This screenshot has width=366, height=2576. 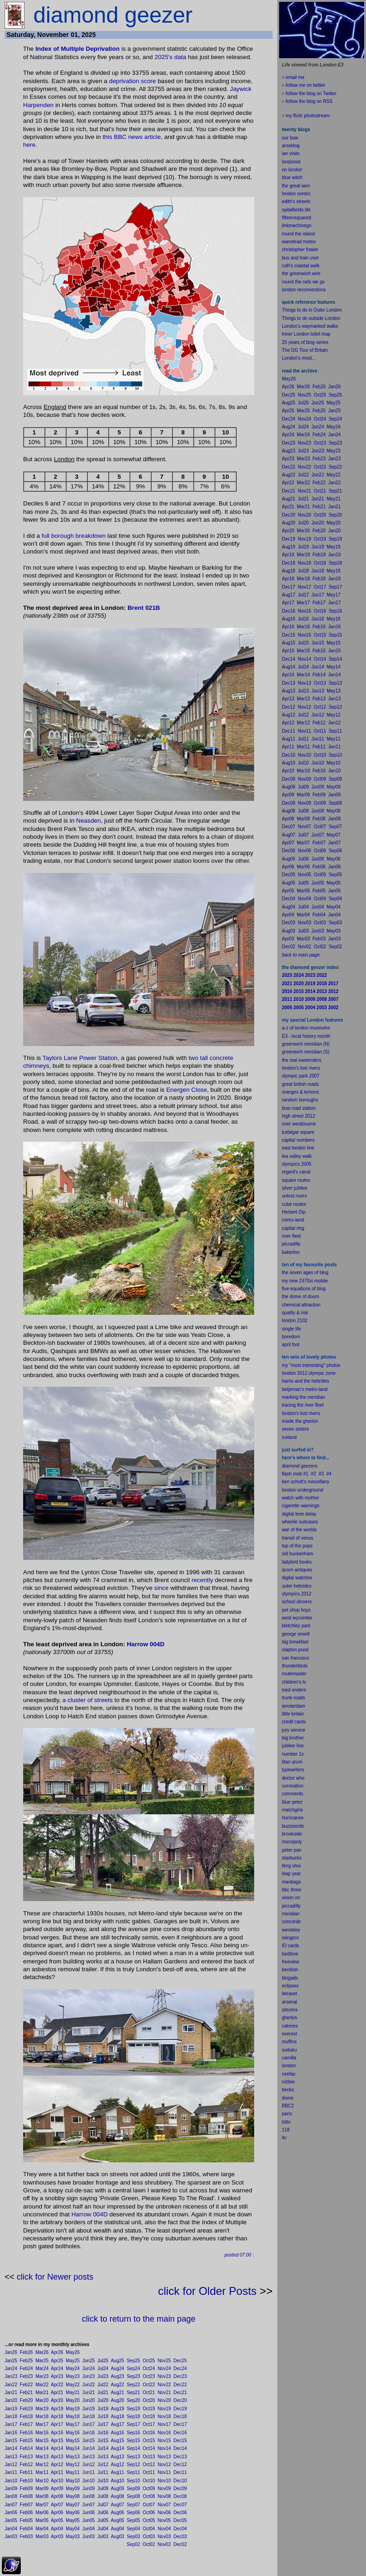 What do you see at coordinates (286, 1713) in the screenshot?
I see `little` at bounding box center [286, 1713].